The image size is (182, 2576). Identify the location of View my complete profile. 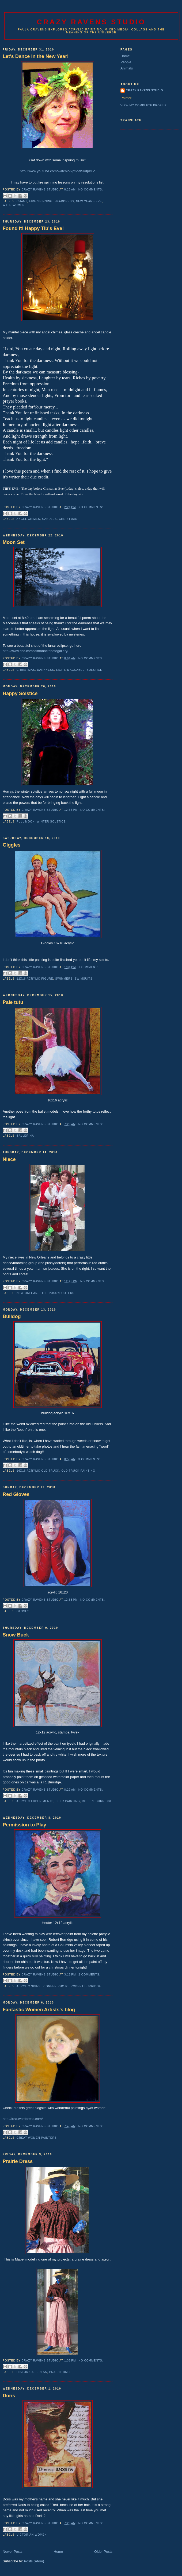
(143, 105).